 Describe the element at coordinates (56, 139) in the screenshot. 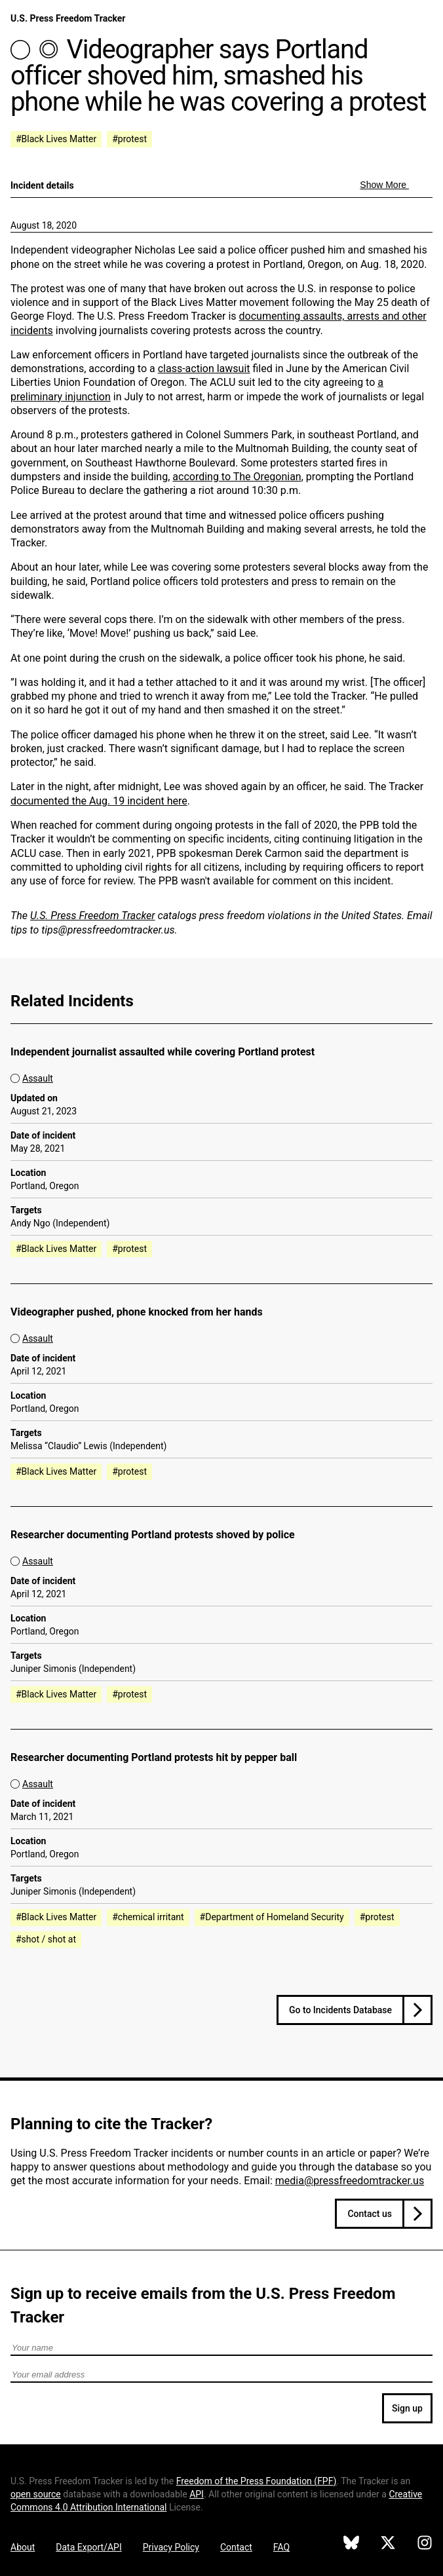

I see `#Black Lives Matter` at that location.